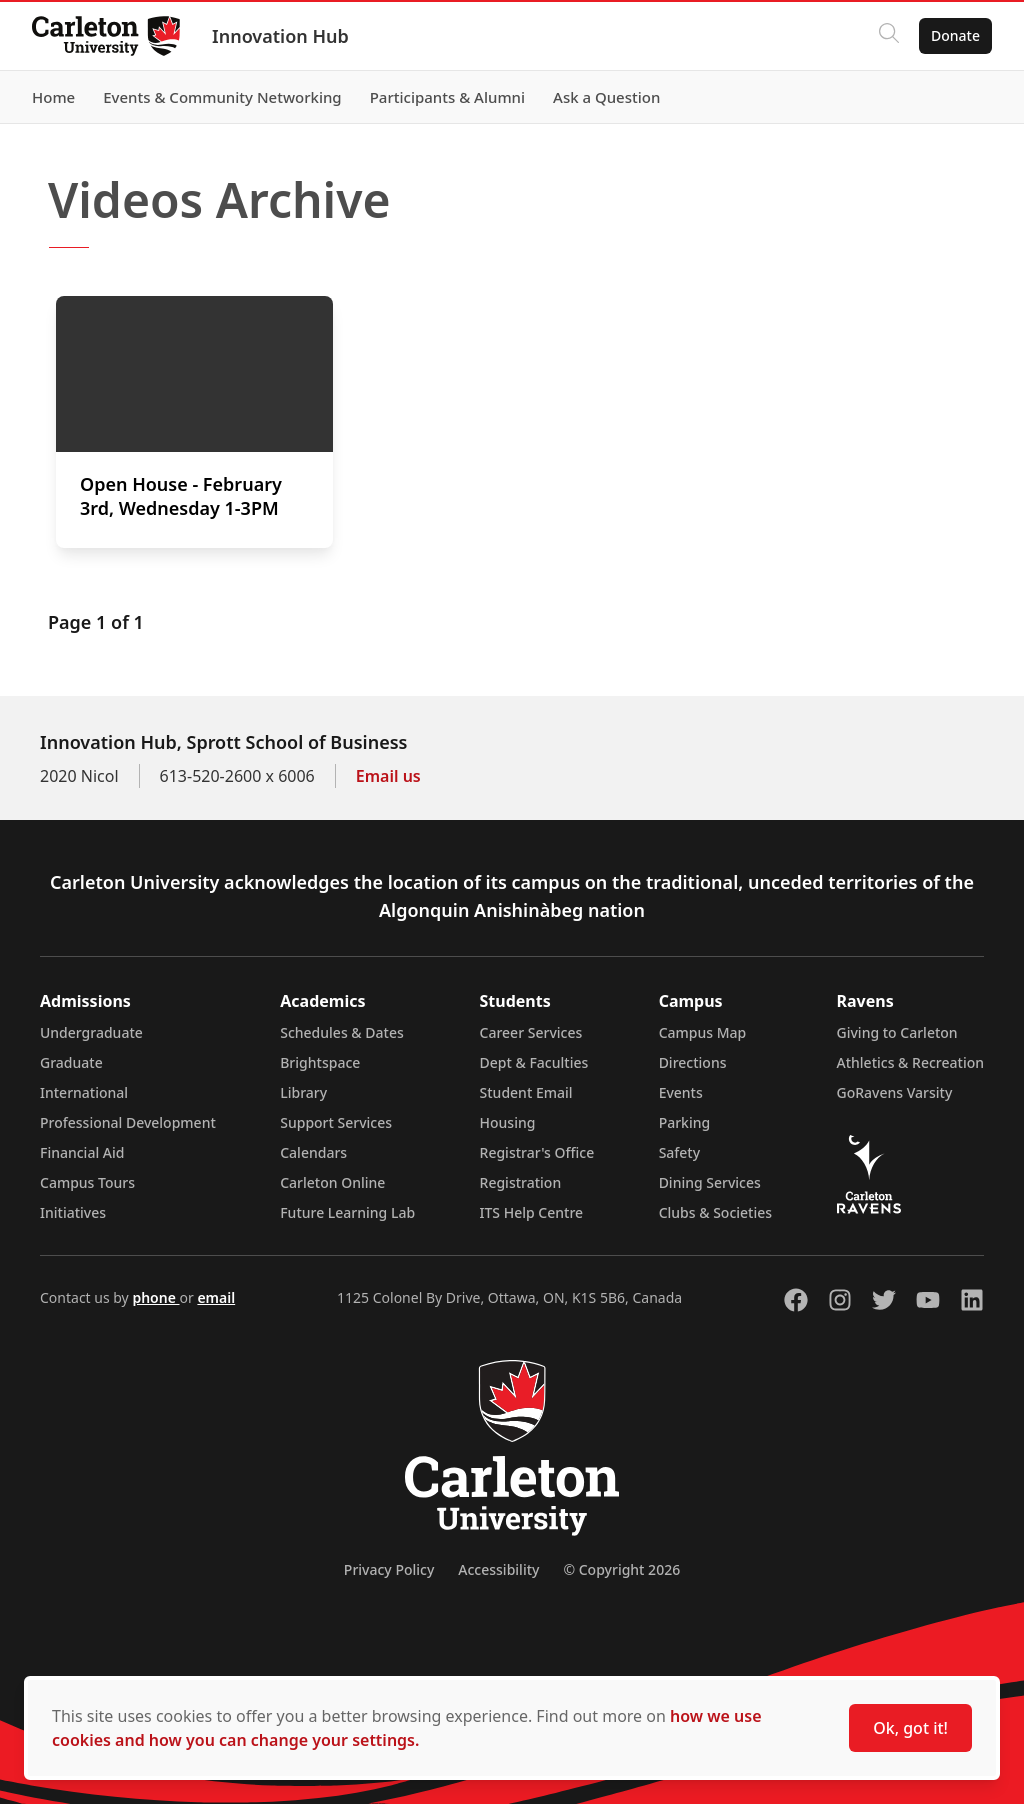  I want to click on Carleton Online, so click(332, 1182).